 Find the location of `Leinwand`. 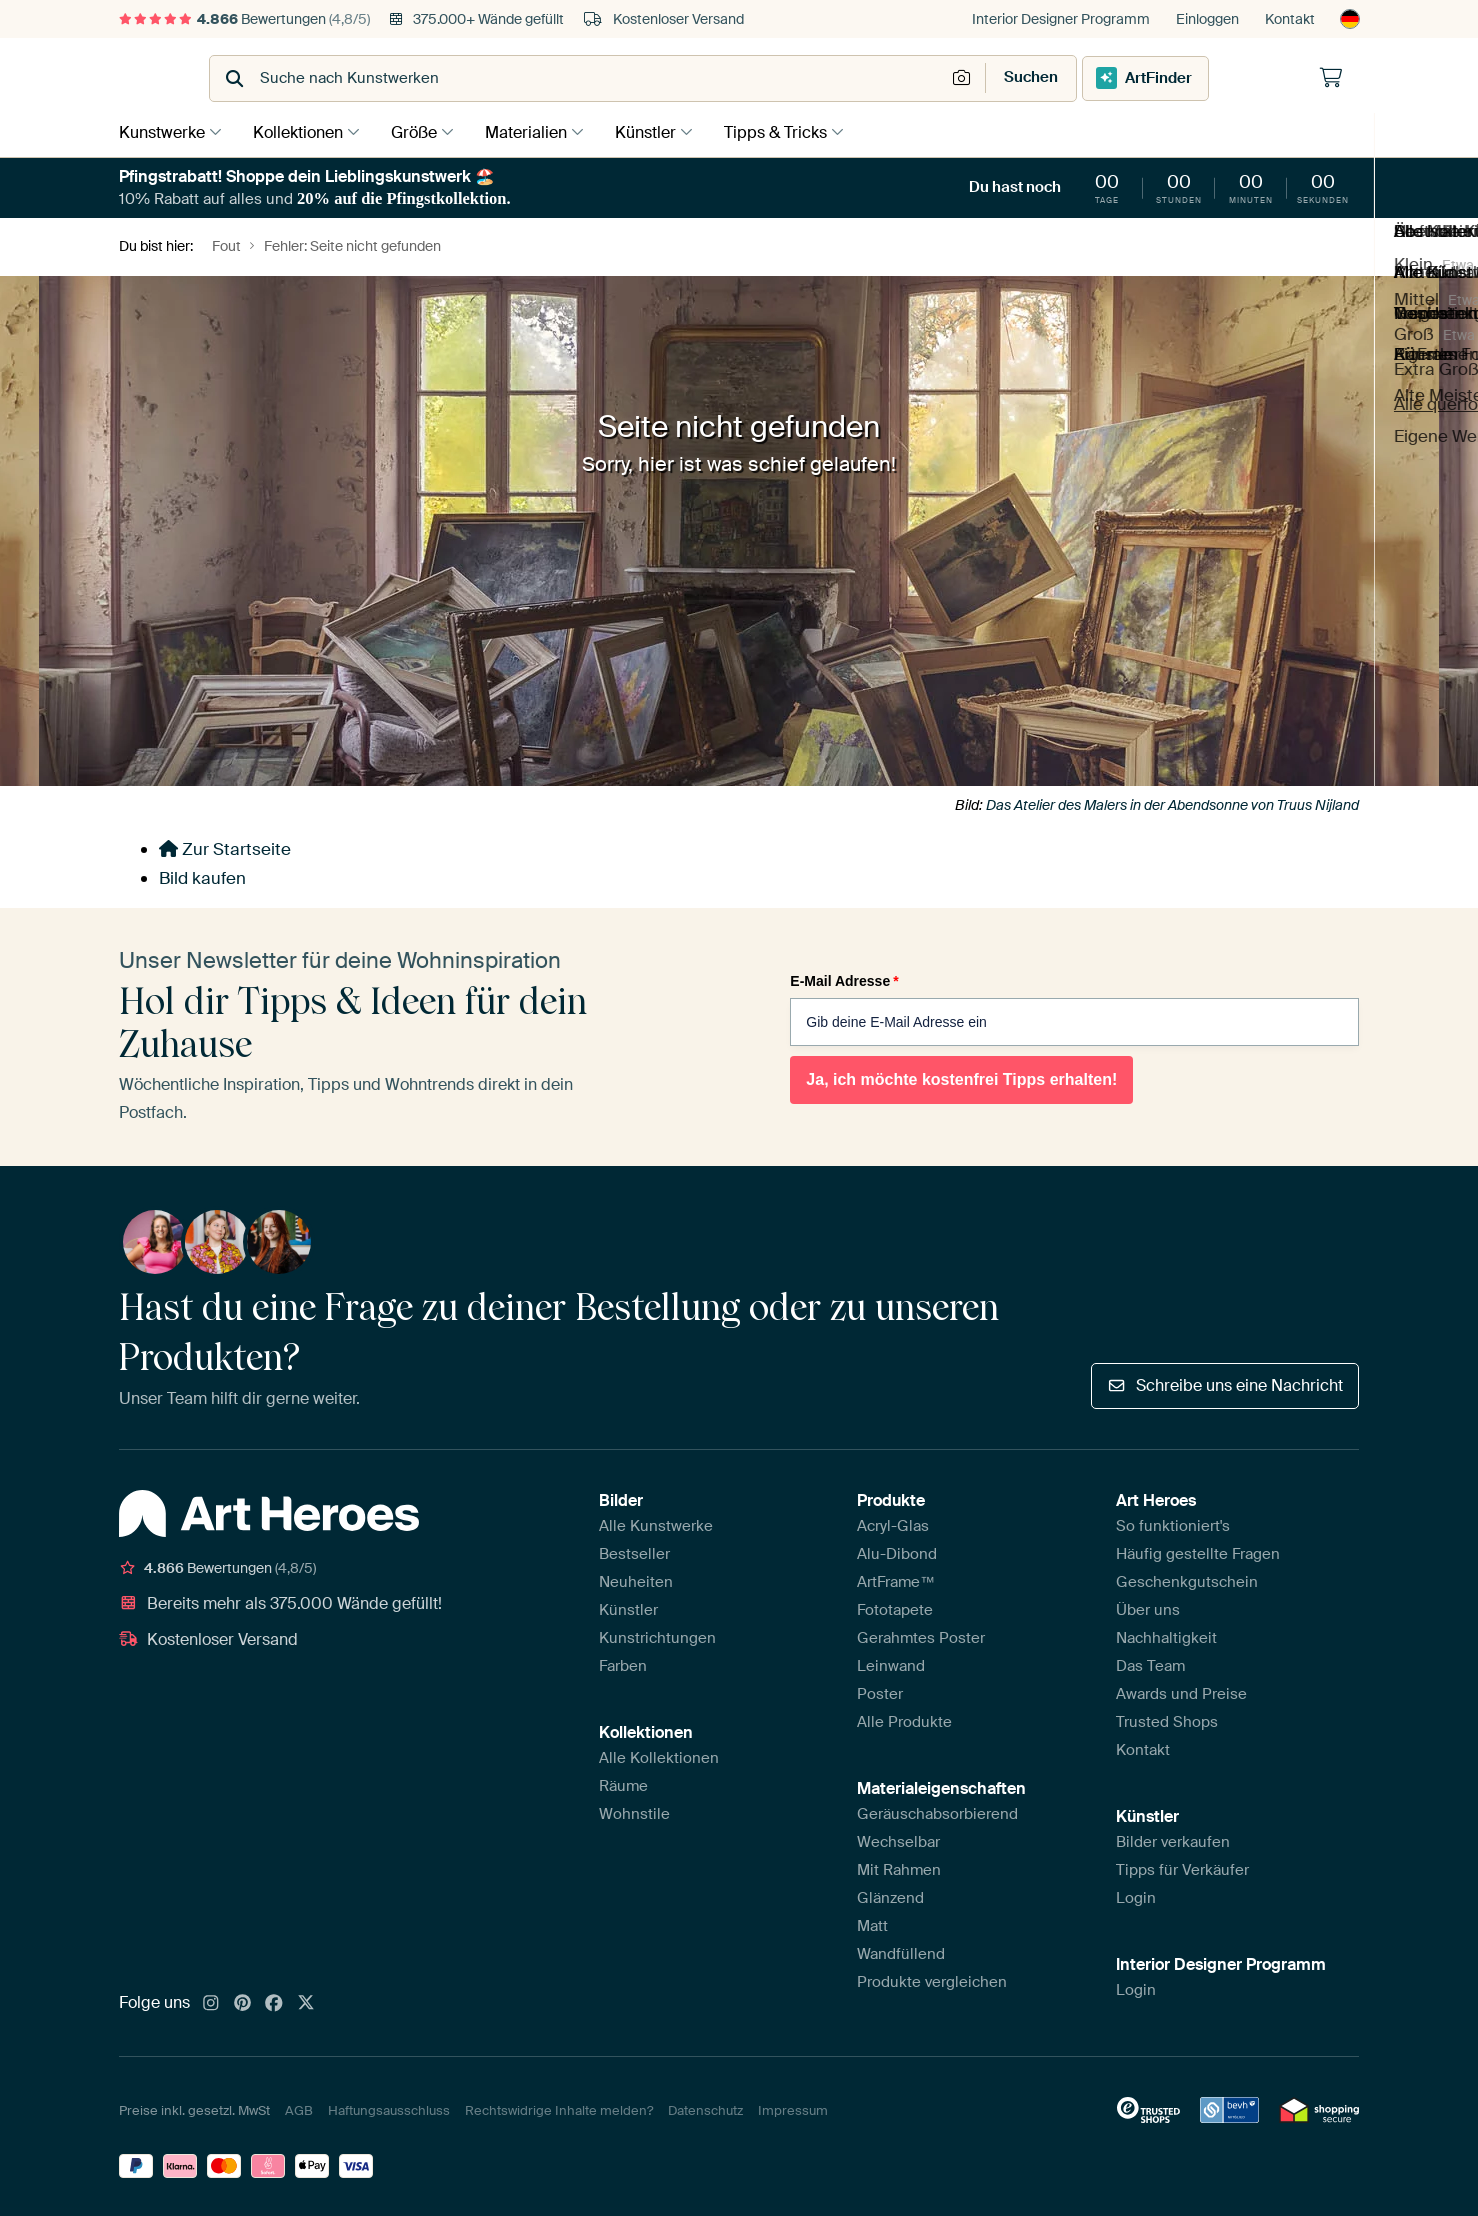

Leinwand is located at coordinates (891, 1664).